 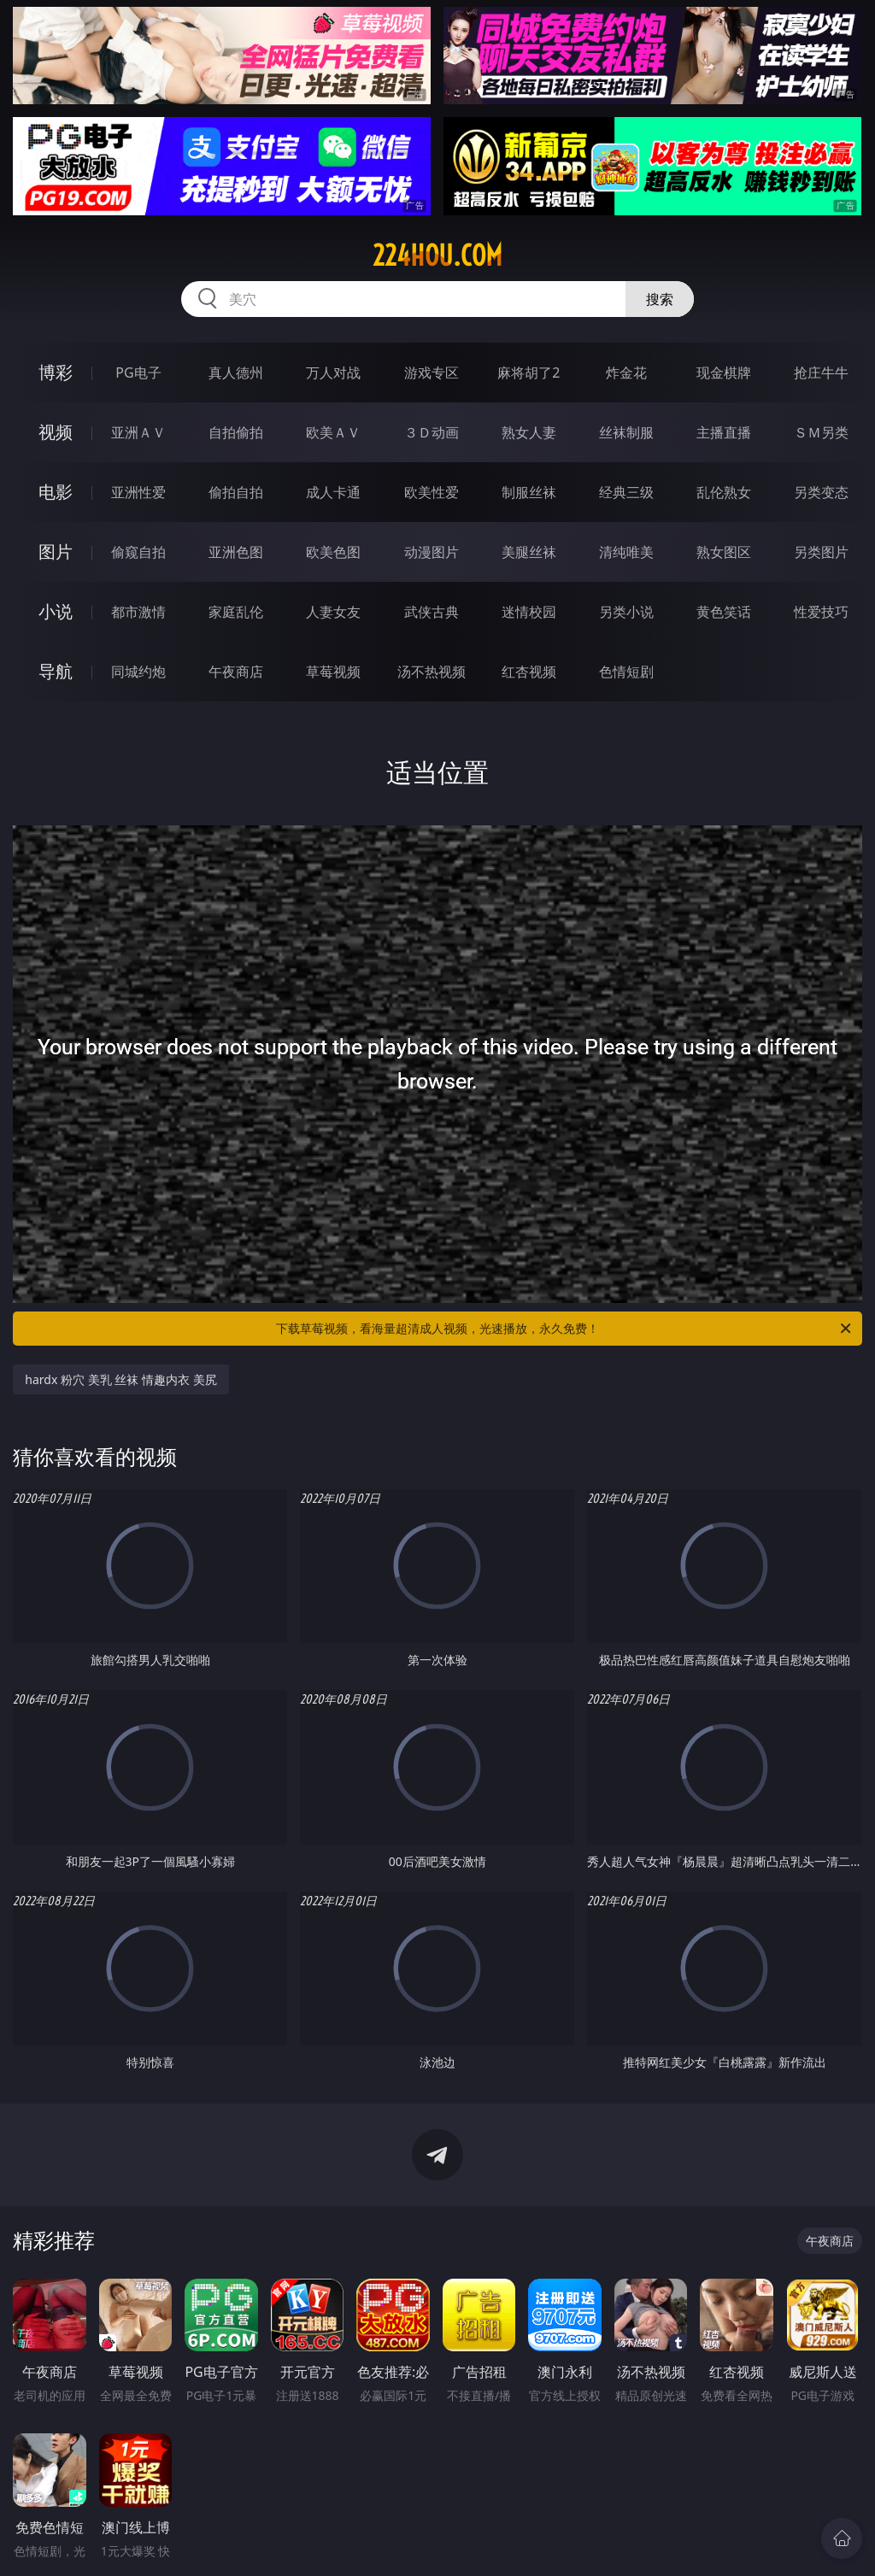 What do you see at coordinates (821, 611) in the screenshot?
I see `性爱技巧` at bounding box center [821, 611].